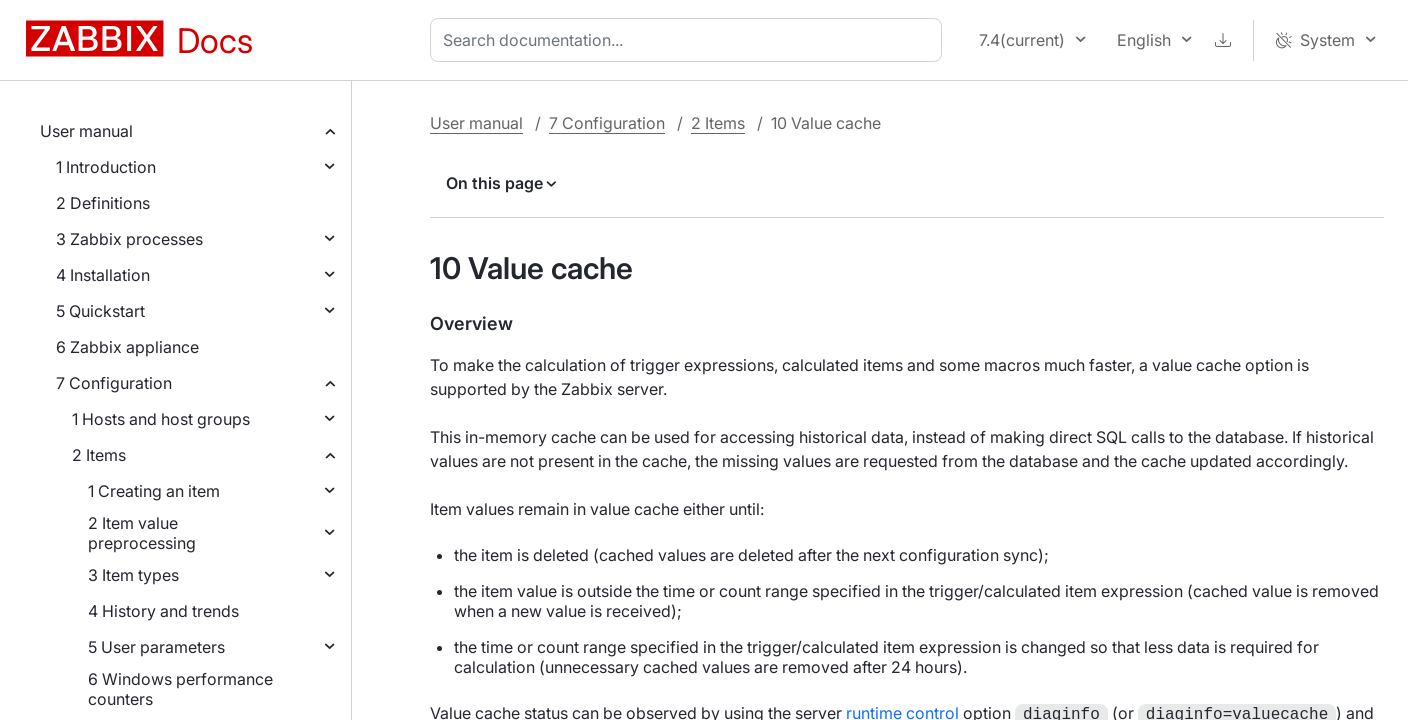 This screenshot has width=1408, height=720. I want to click on 4 History and trends, so click(163, 611).